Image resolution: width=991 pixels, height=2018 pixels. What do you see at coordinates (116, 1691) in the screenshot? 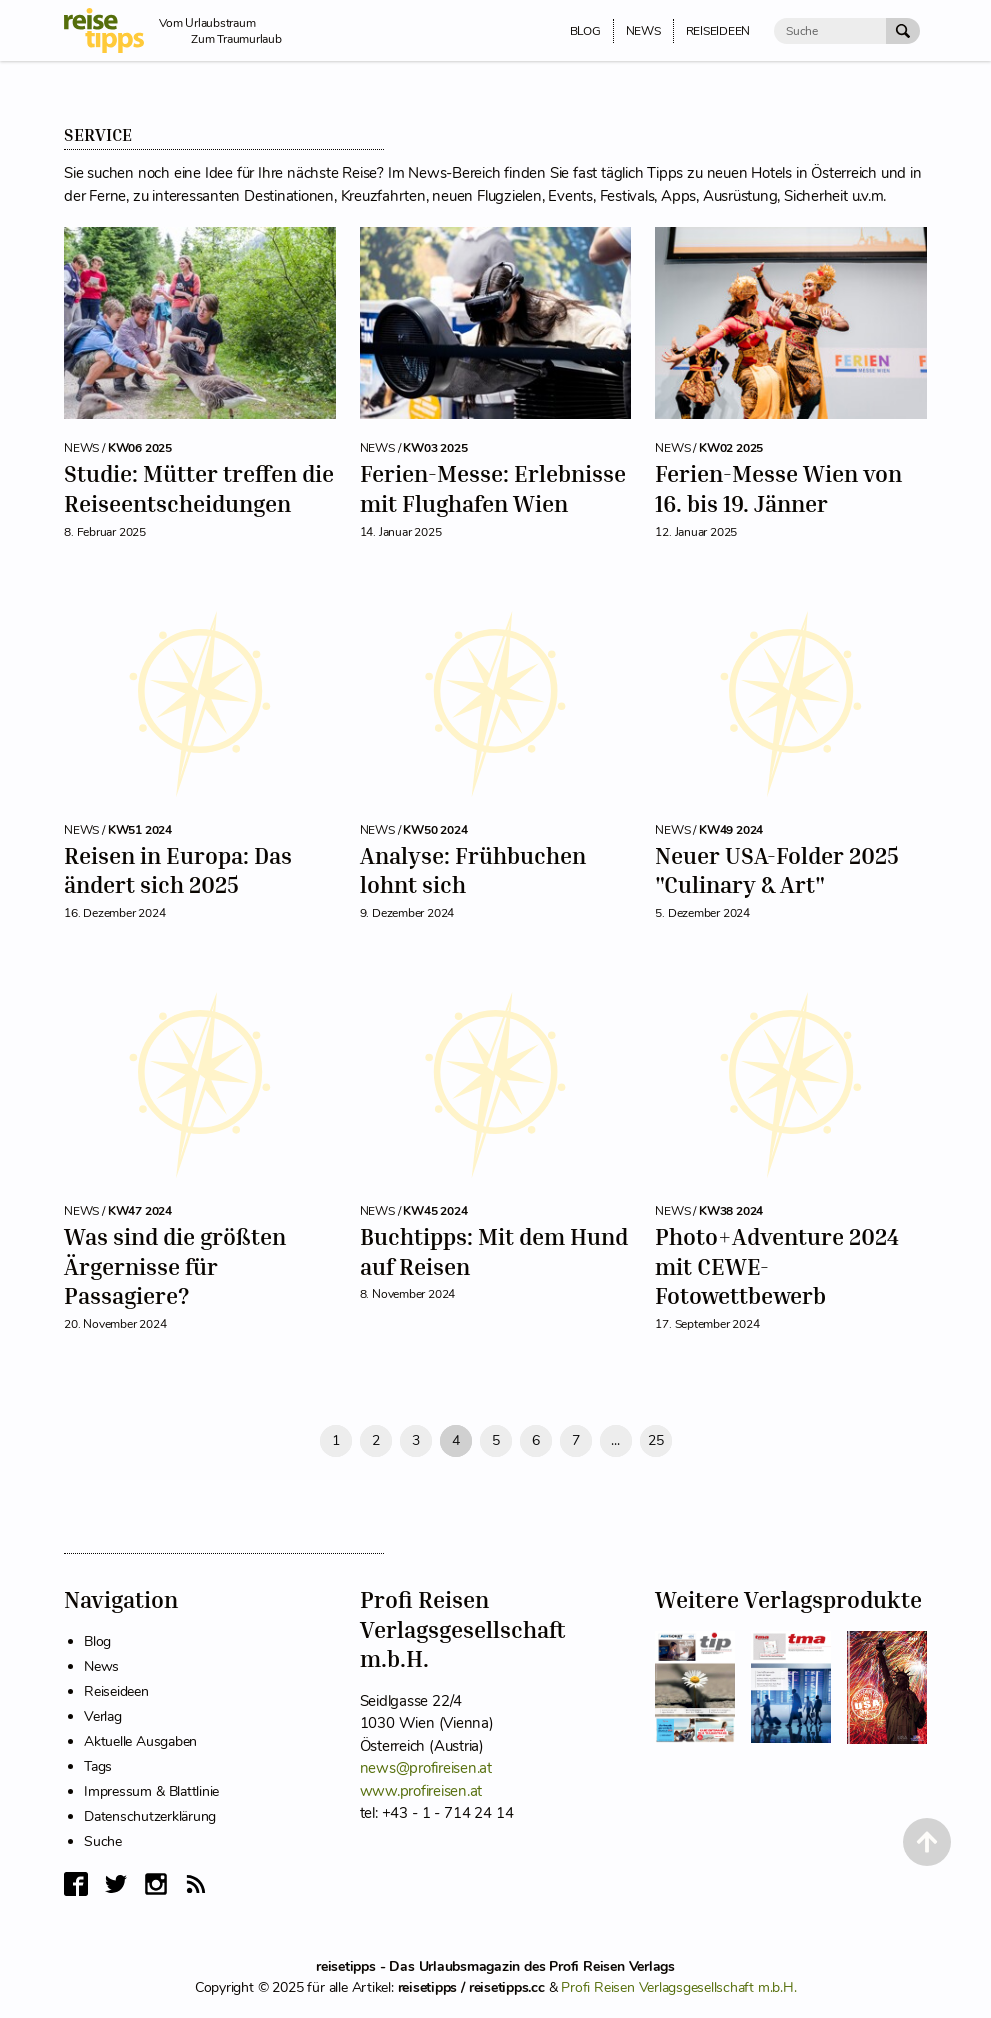
I see `Reiseideen` at bounding box center [116, 1691].